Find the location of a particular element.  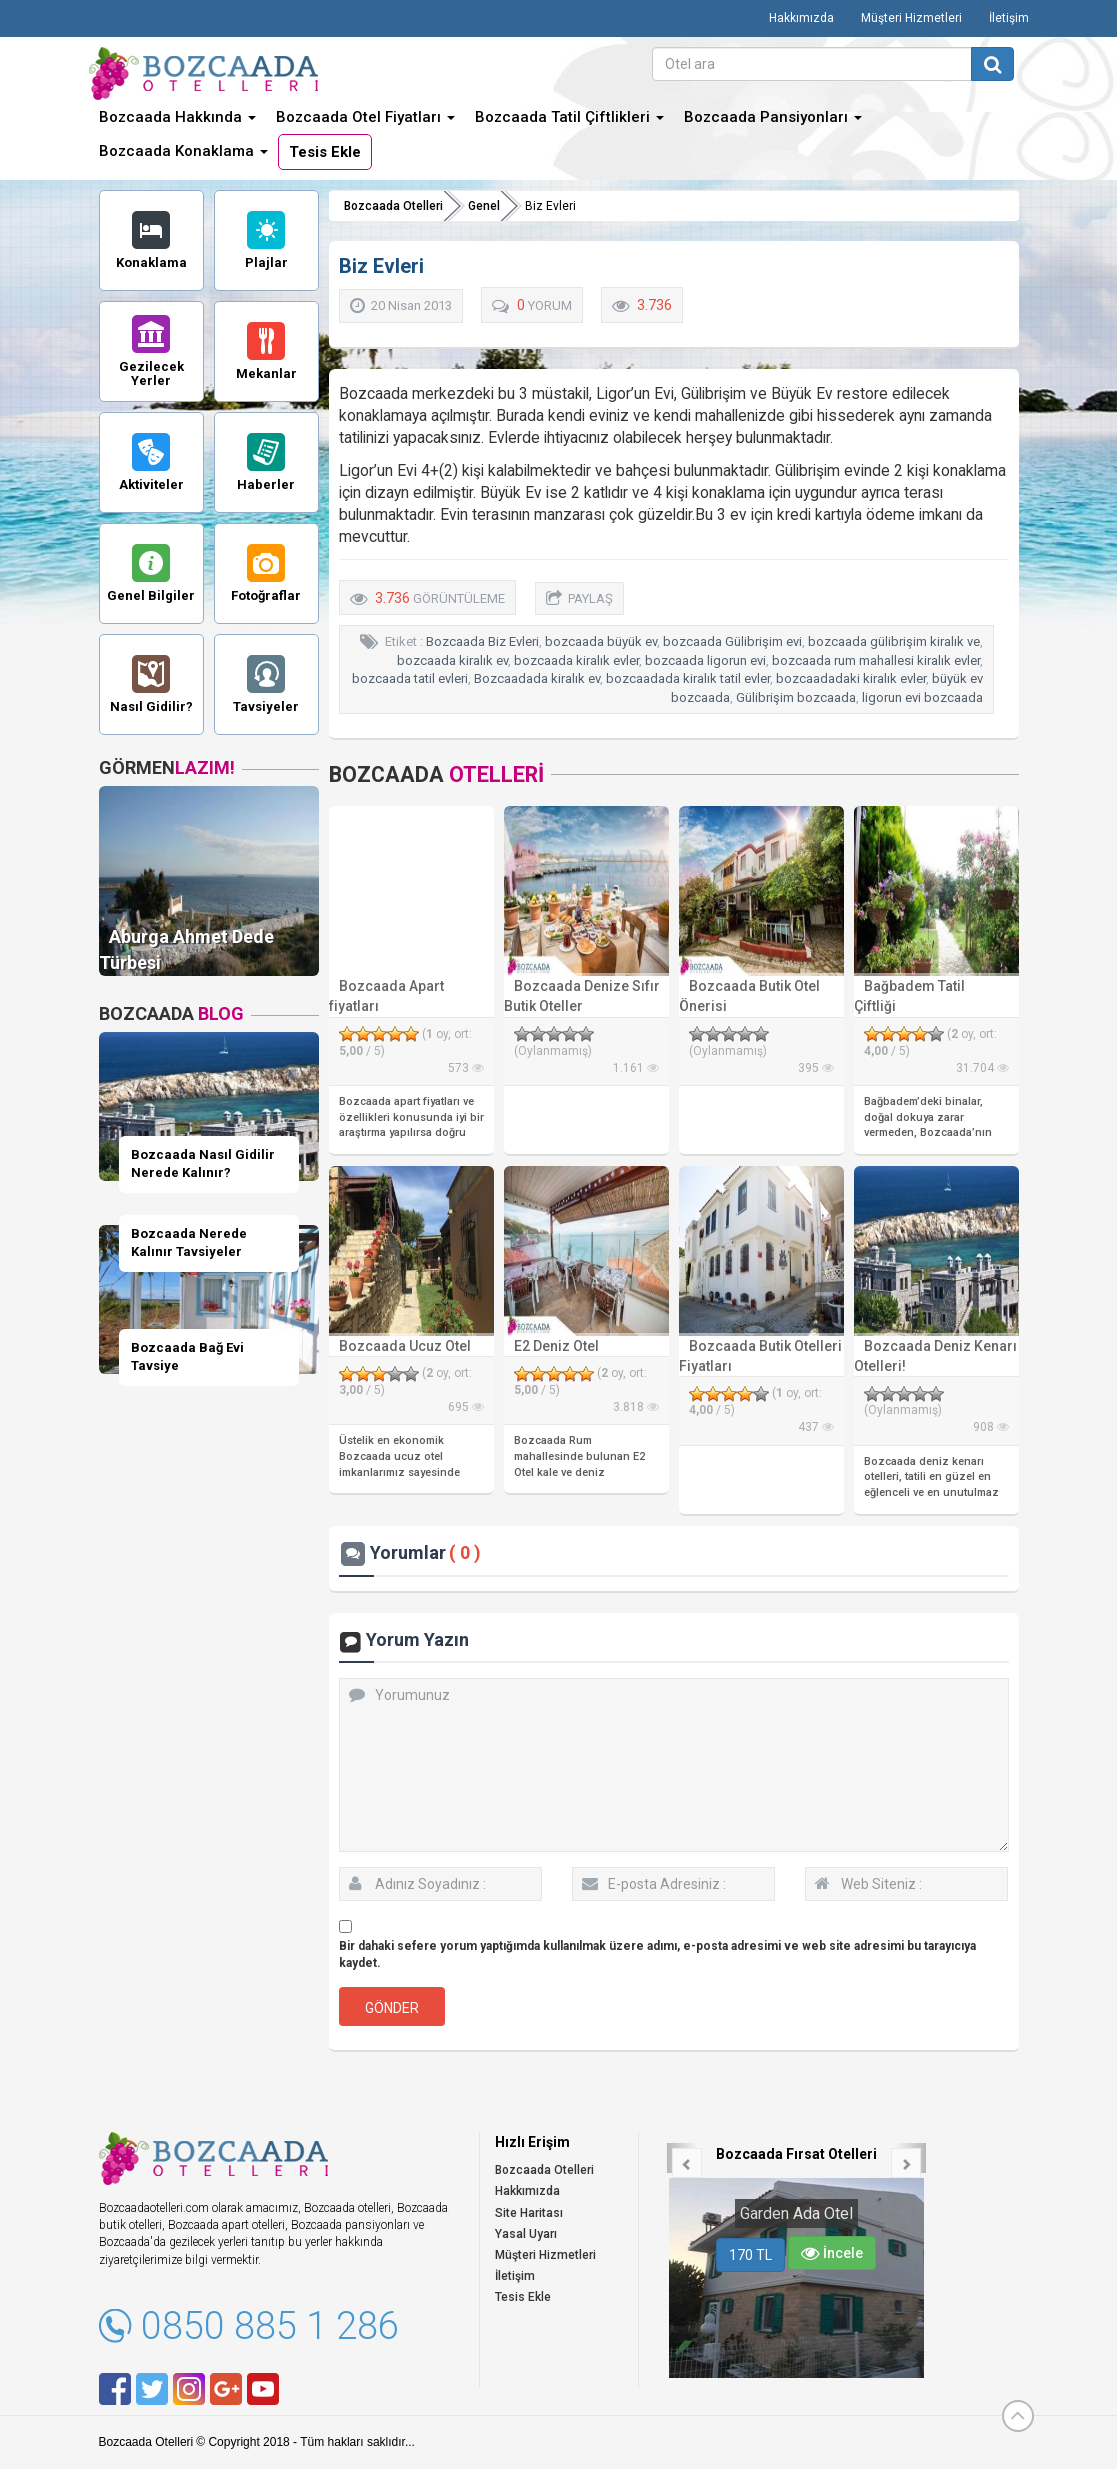

İncele is located at coordinates (832, 2253).